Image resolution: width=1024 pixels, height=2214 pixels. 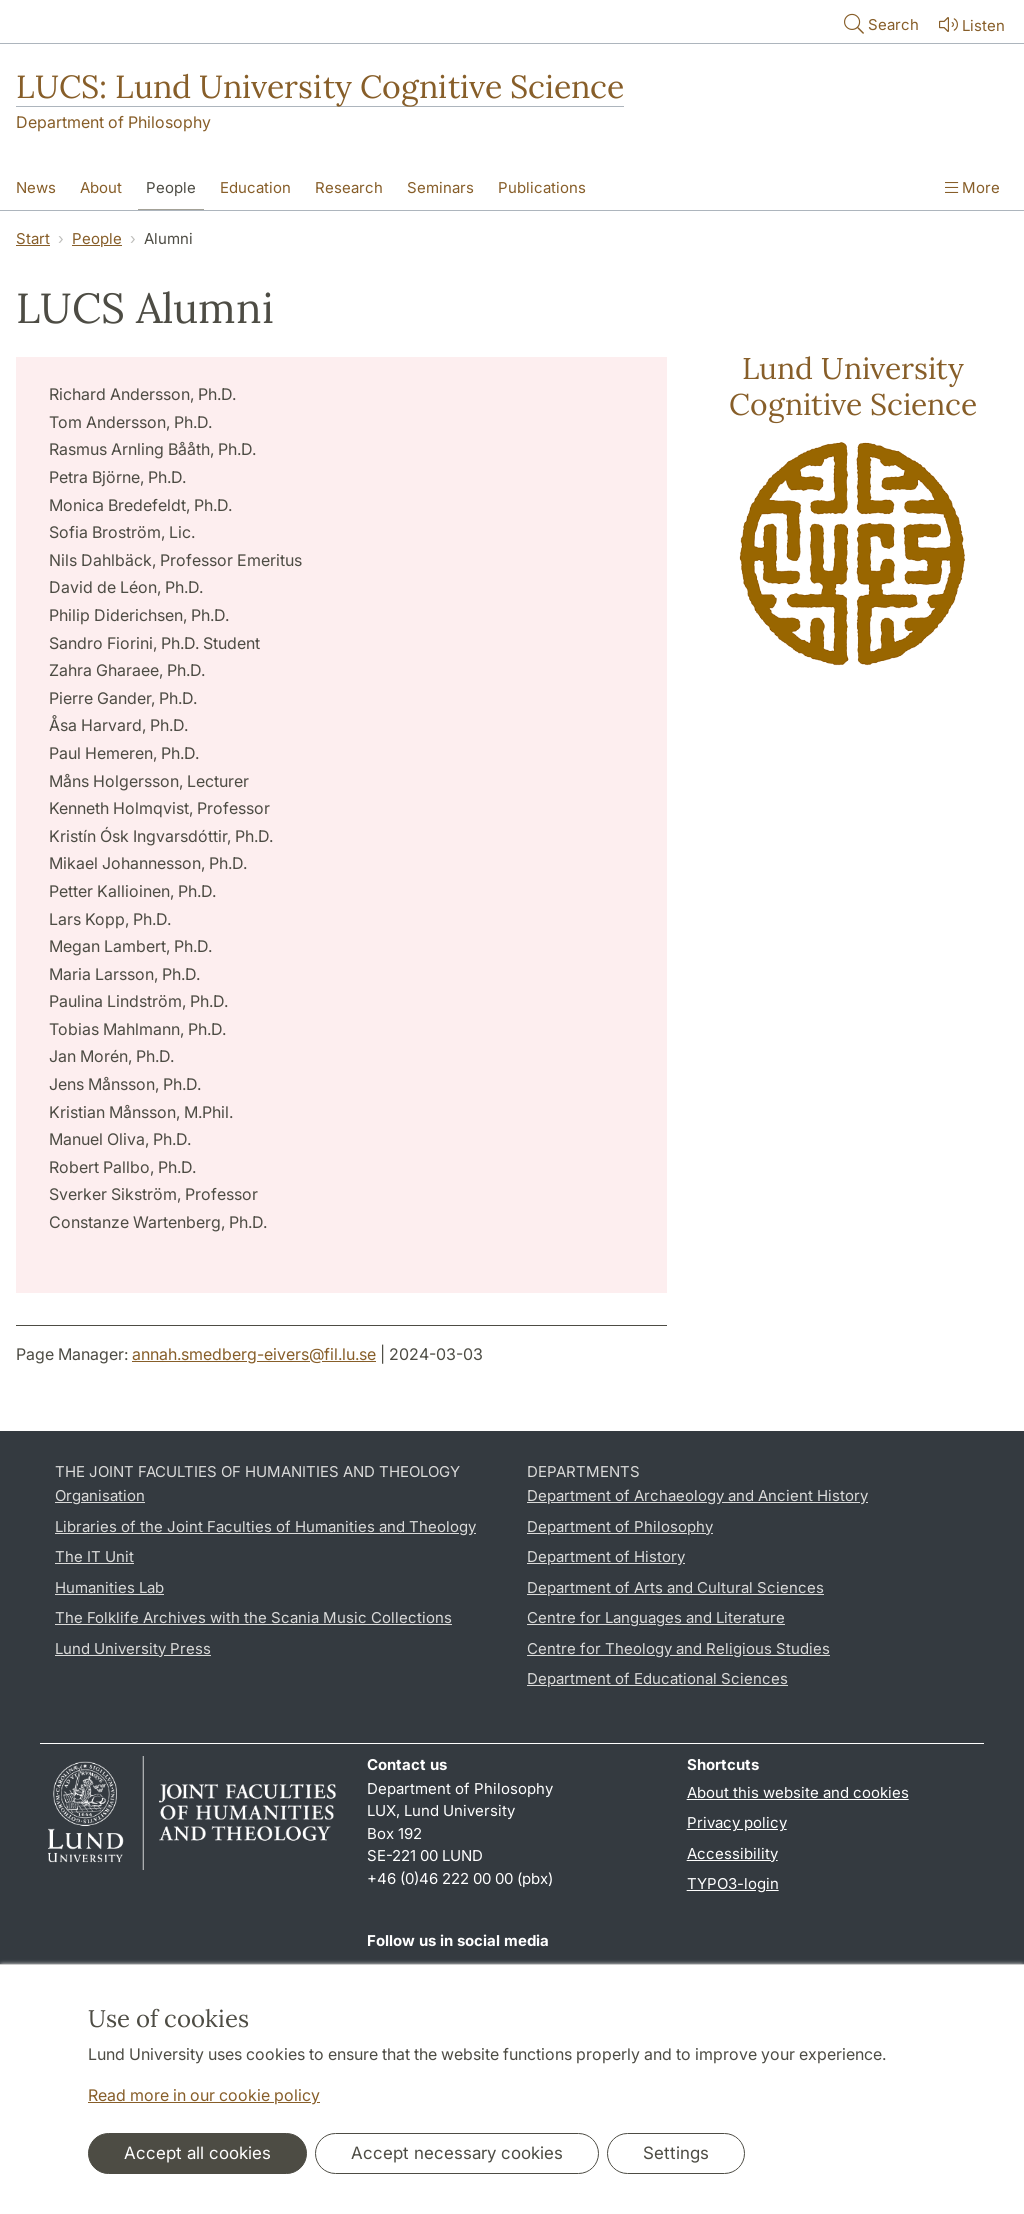 I want to click on News [Show menu - News], so click(x=36, y=187).